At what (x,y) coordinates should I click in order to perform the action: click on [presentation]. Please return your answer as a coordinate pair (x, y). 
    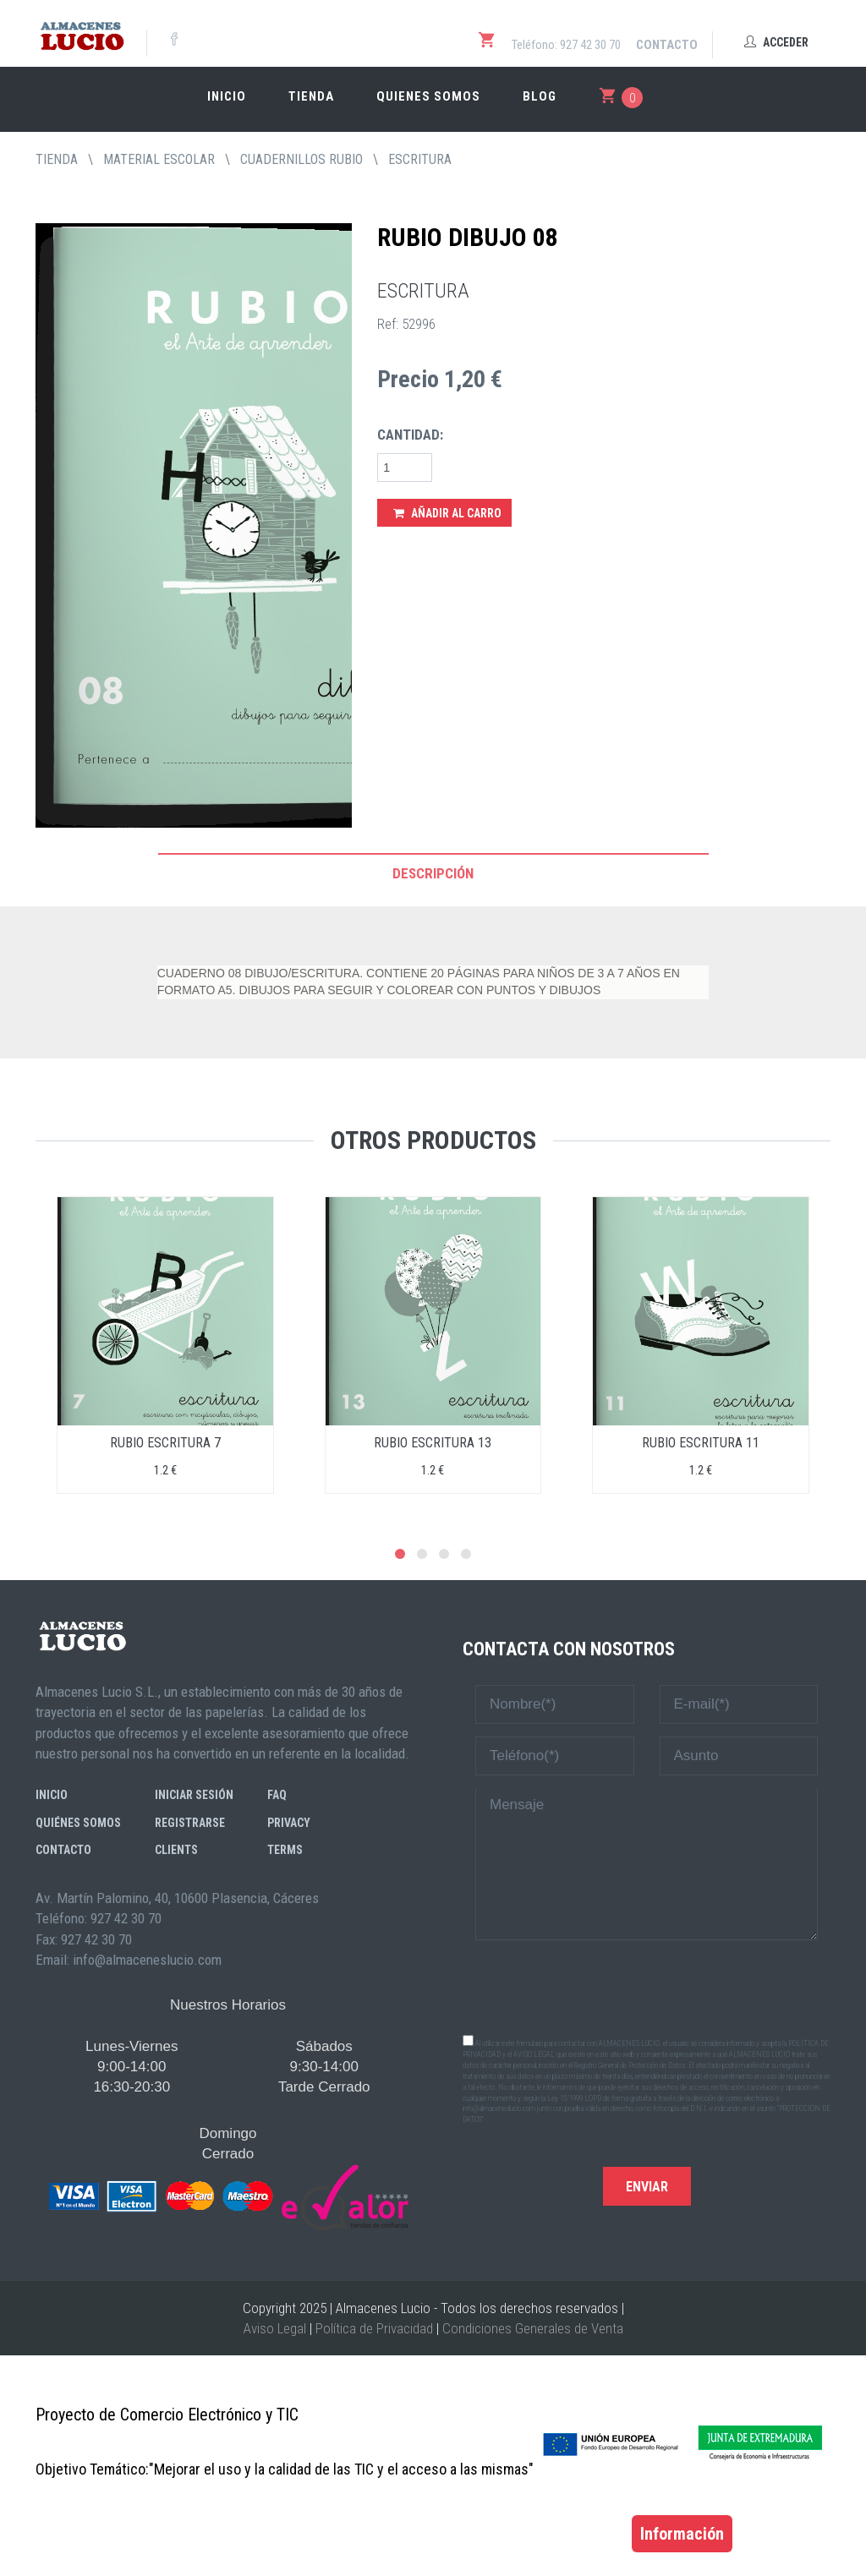
    Looking at the image, I should click on (647, 1986).